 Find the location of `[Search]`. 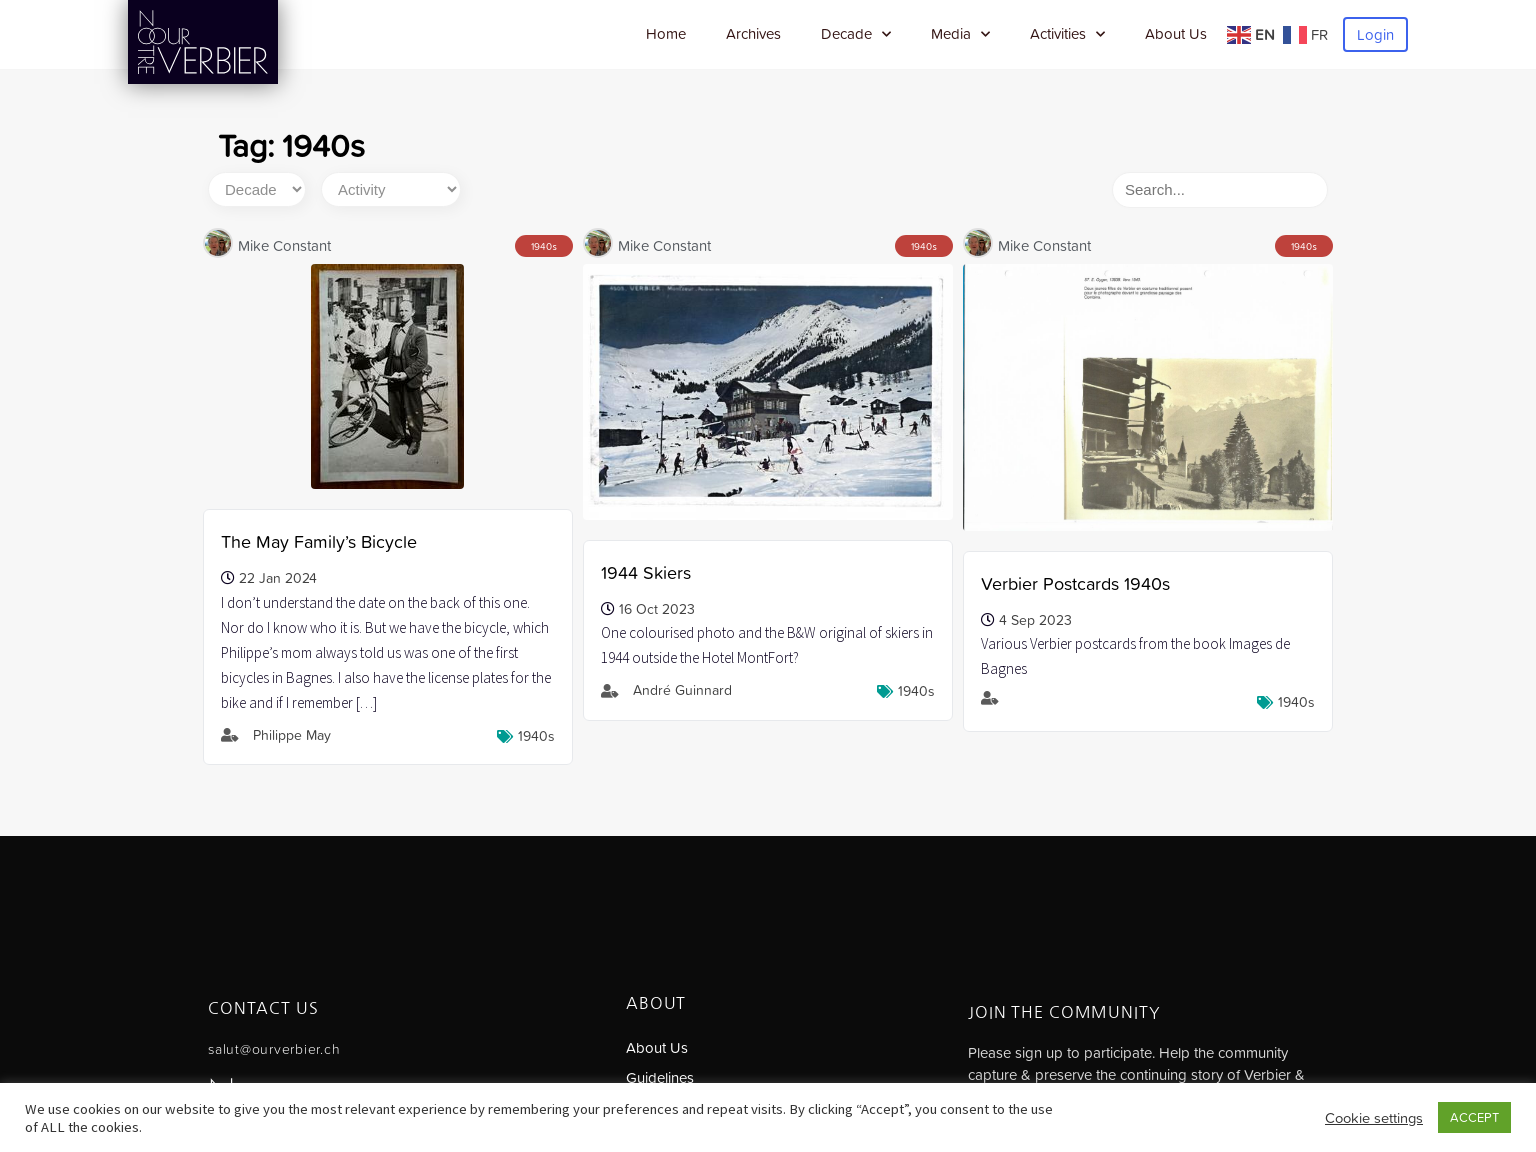

[Search] is located at coordinates (1220, 190).